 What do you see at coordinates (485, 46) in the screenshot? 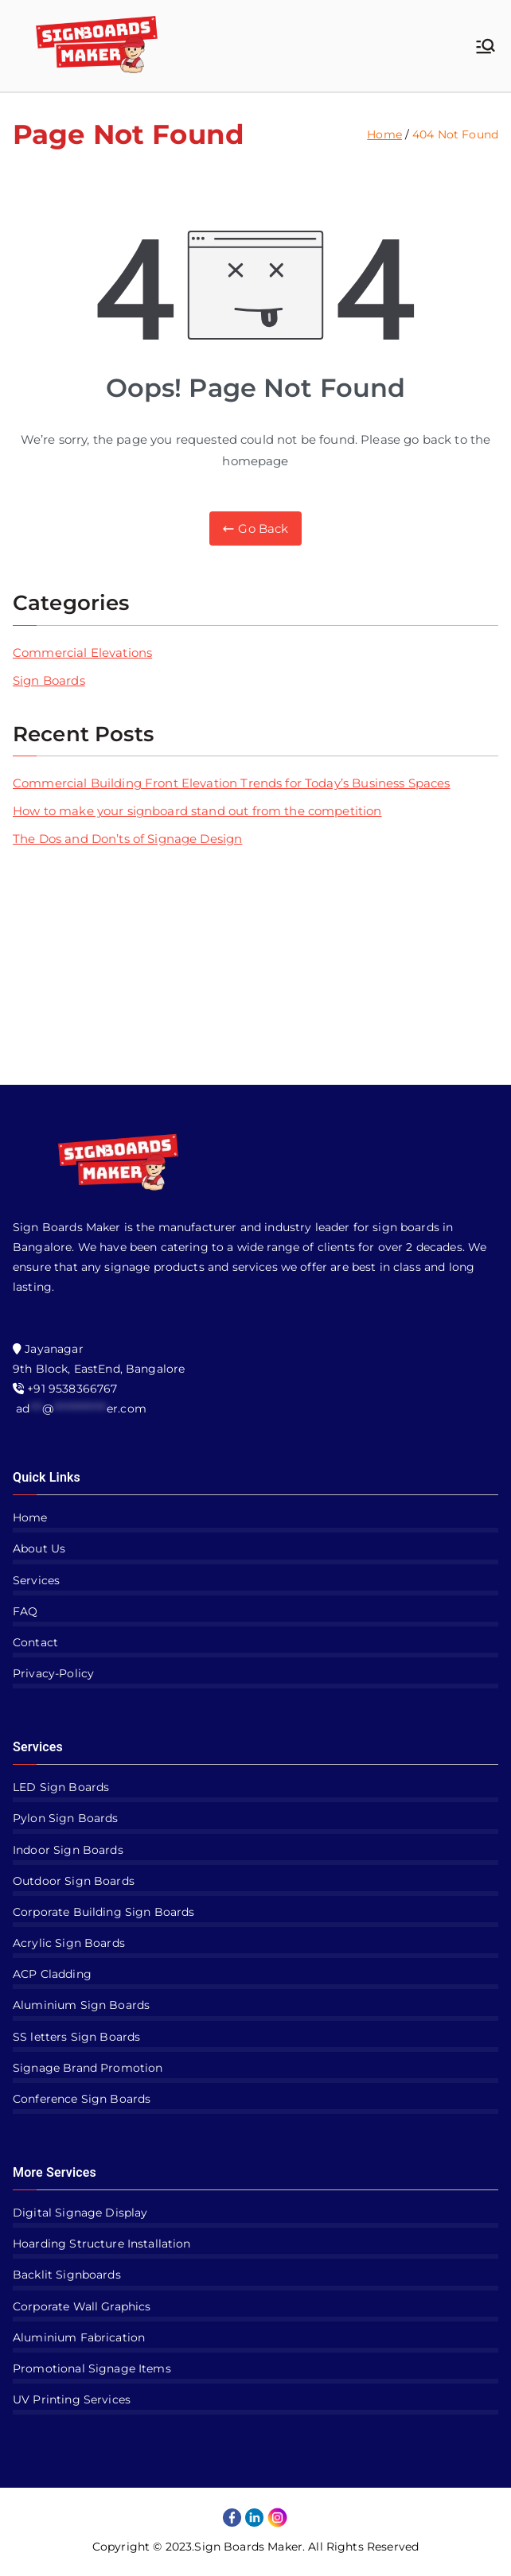
I see `[Primary Menu]` at bounding box center [485, 46].